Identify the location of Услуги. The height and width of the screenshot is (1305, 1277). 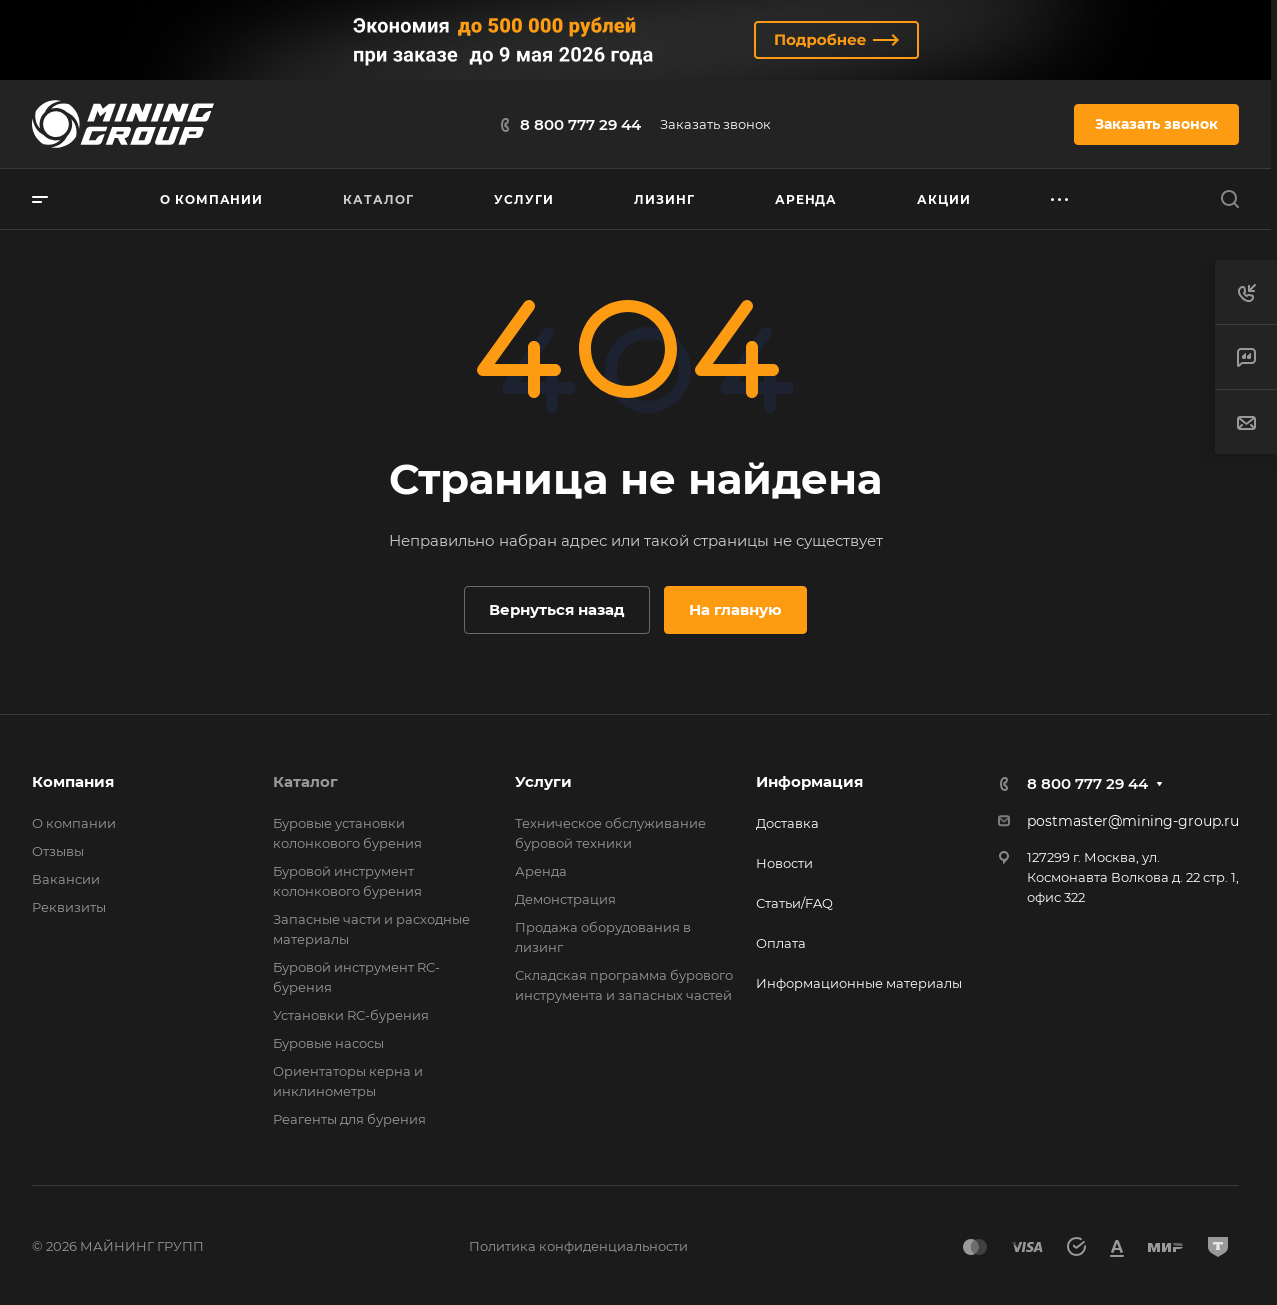
(543, 781).